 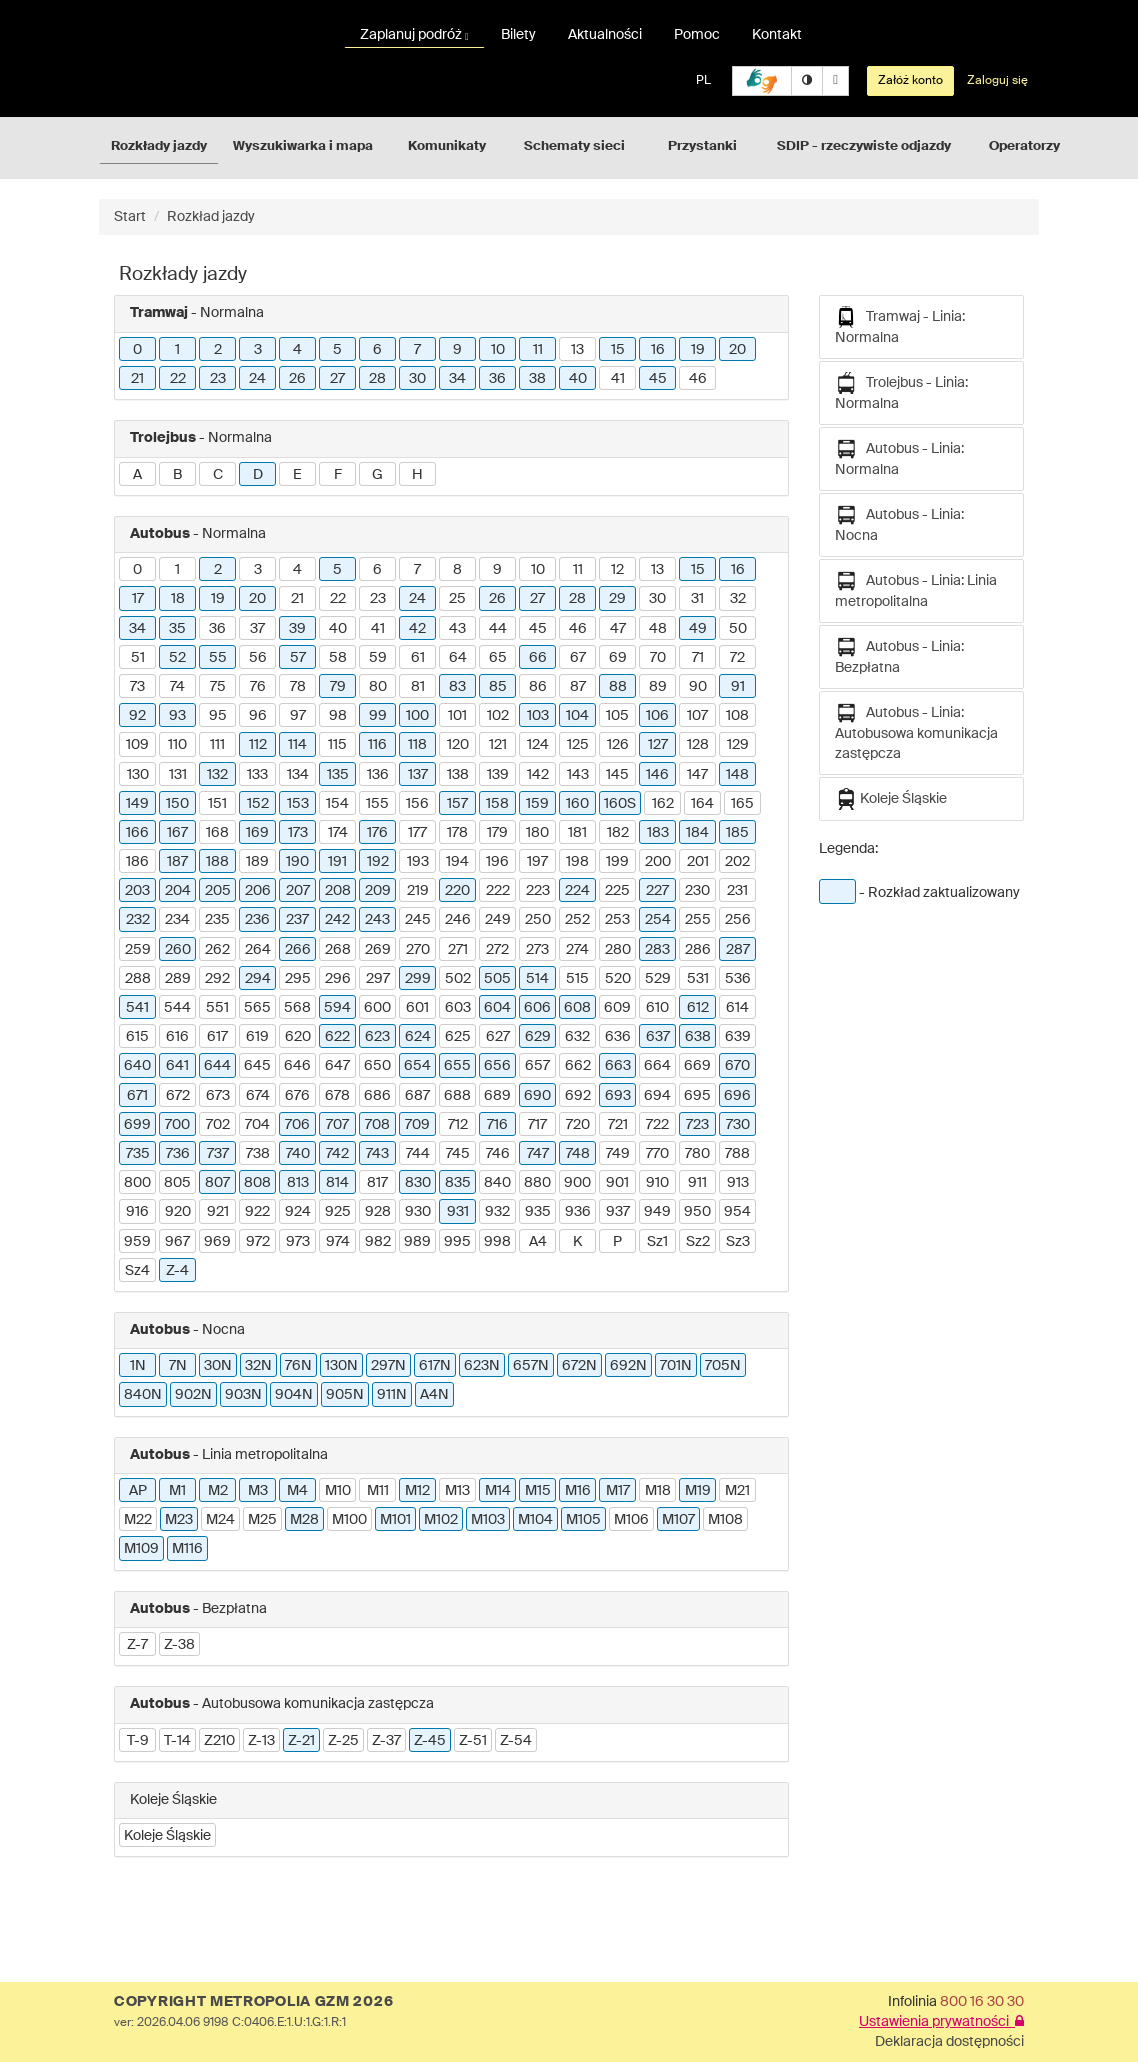 What do you see at coordinates (138, 979) in the screenshot?
I see `288 [button]` at bounding box center [138, 979].